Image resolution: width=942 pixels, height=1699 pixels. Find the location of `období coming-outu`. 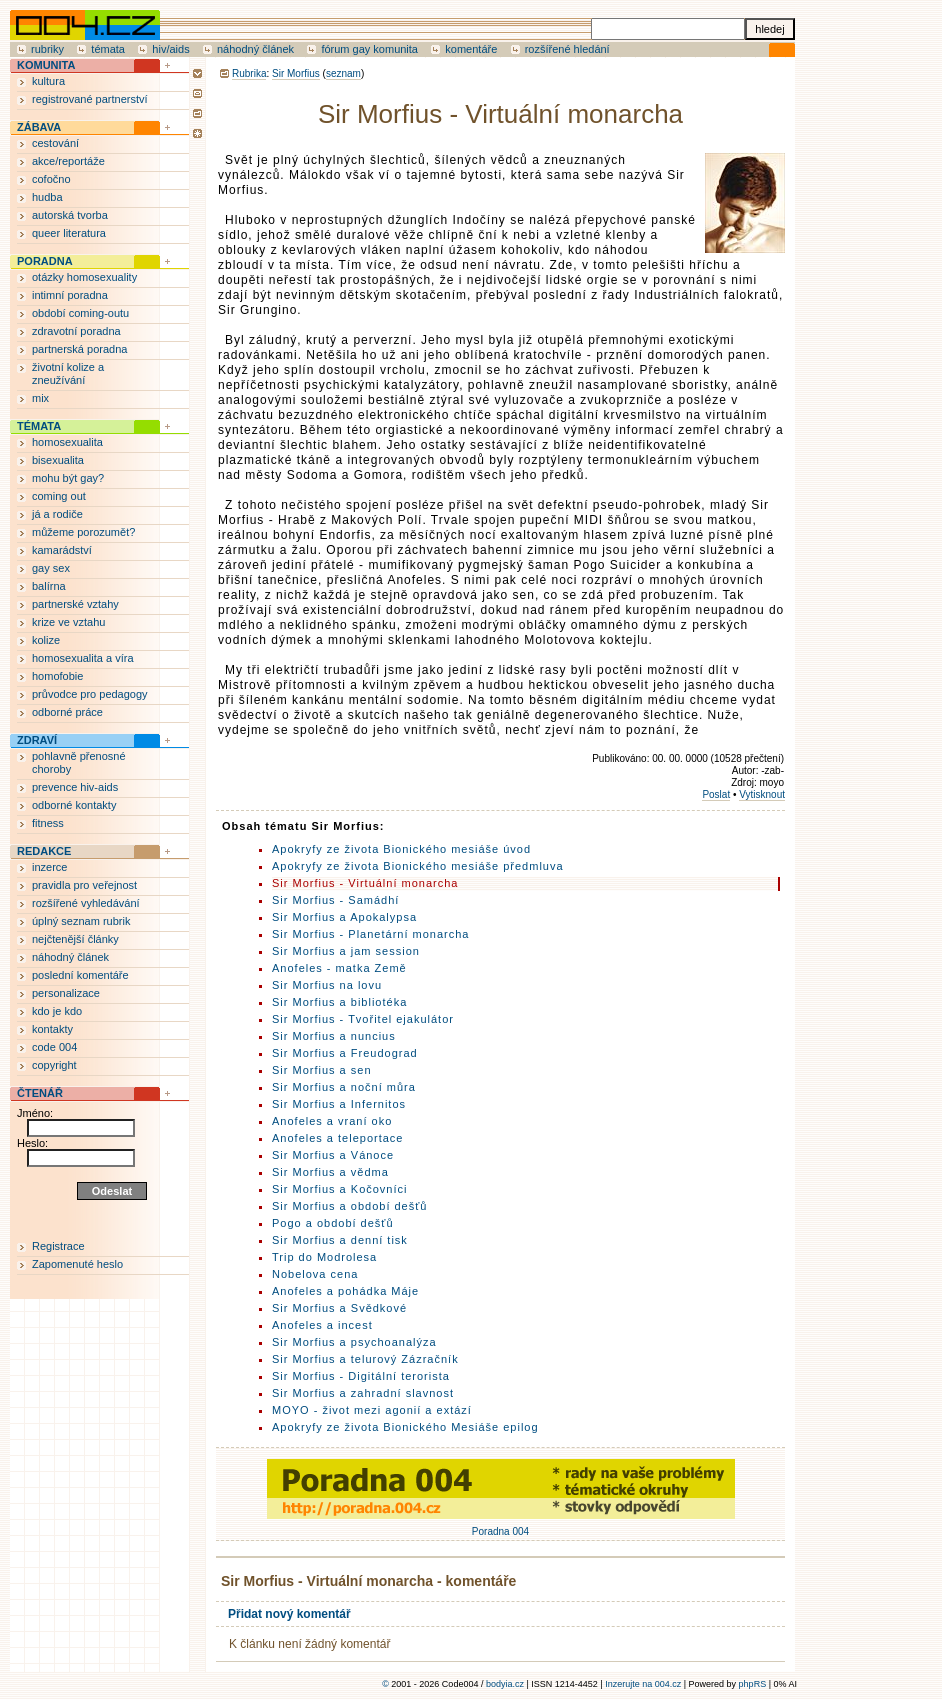

období coming-outu is located at coordinates (80, 313).